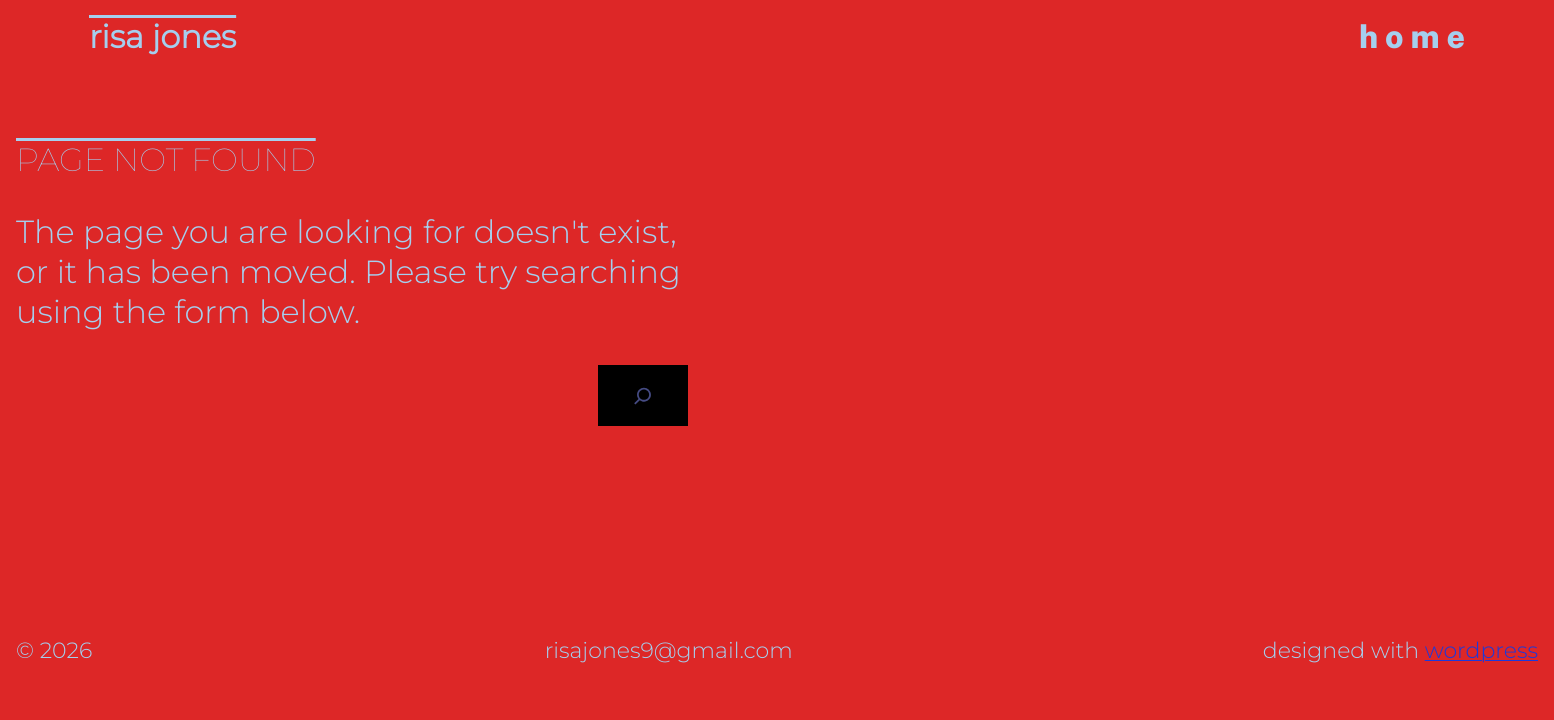 The image size is (1554, 720). What do you see at coordinates (643, 395) in the screenshot?
I see `[Search]` at bounding box center [643, 395].